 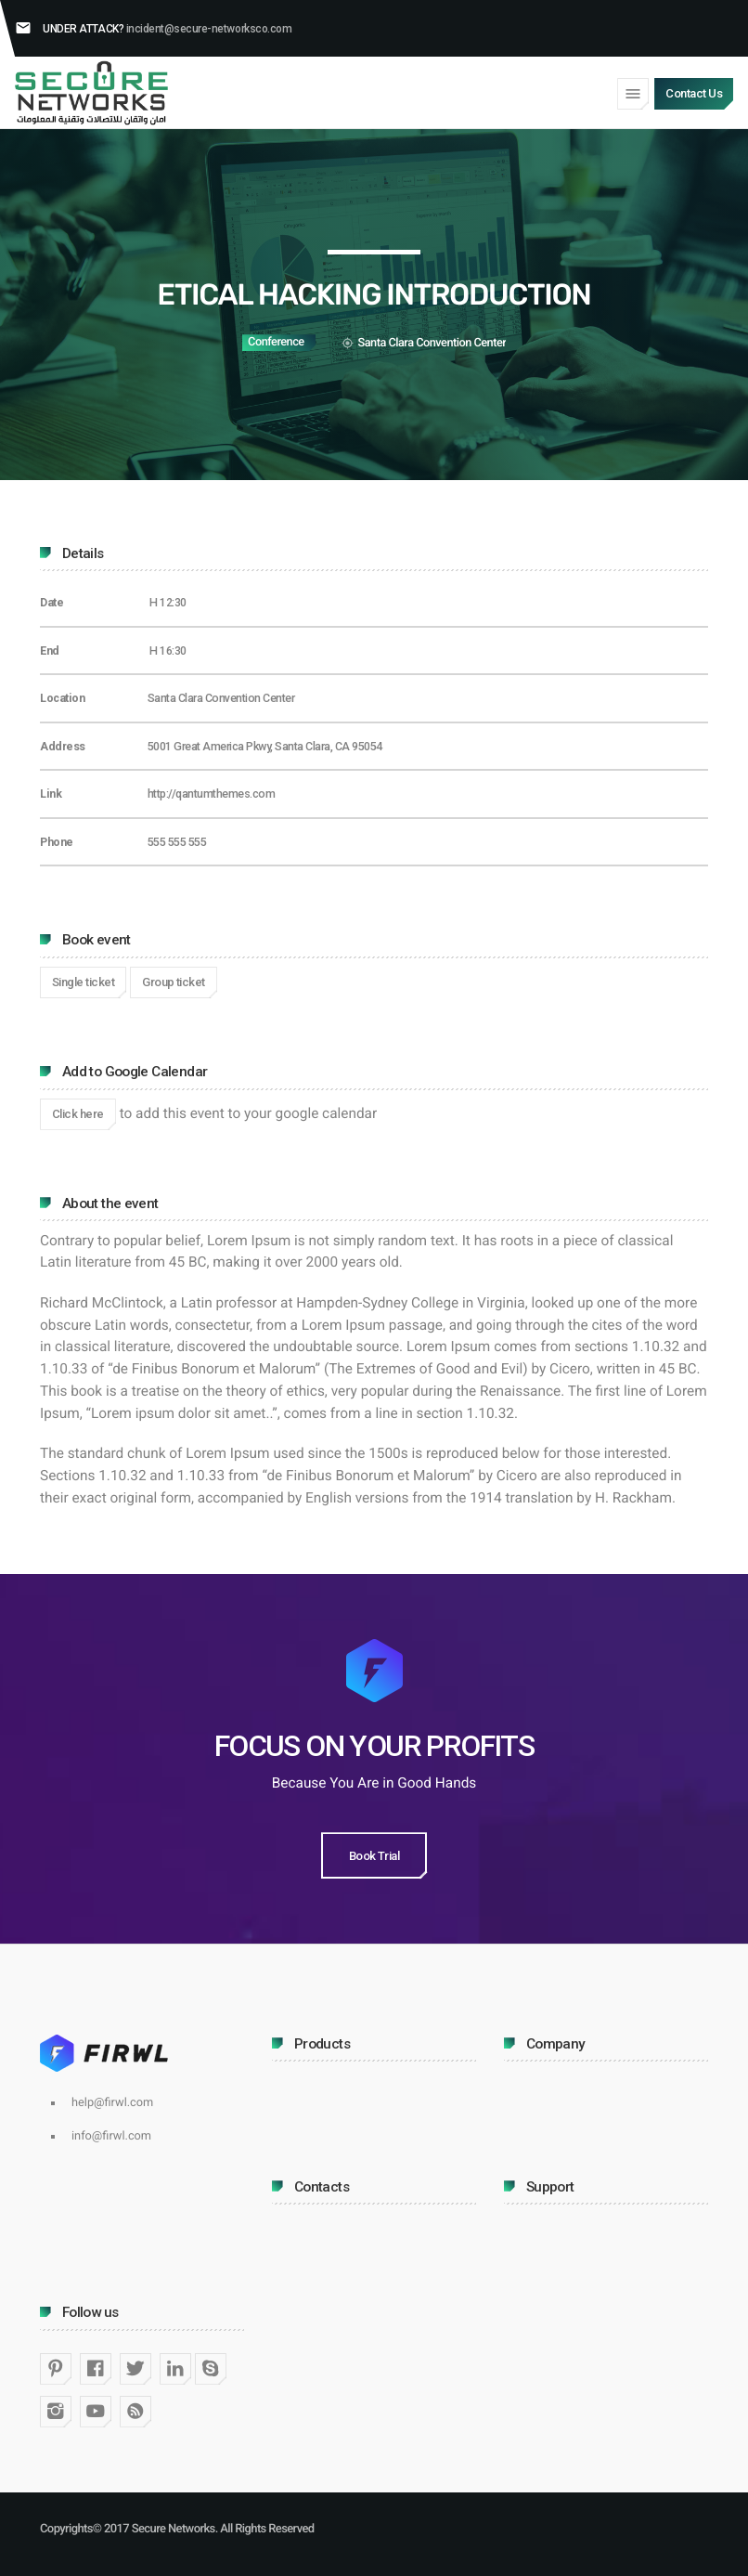 I want to click on Group ticket, so click(x=173, y=982).